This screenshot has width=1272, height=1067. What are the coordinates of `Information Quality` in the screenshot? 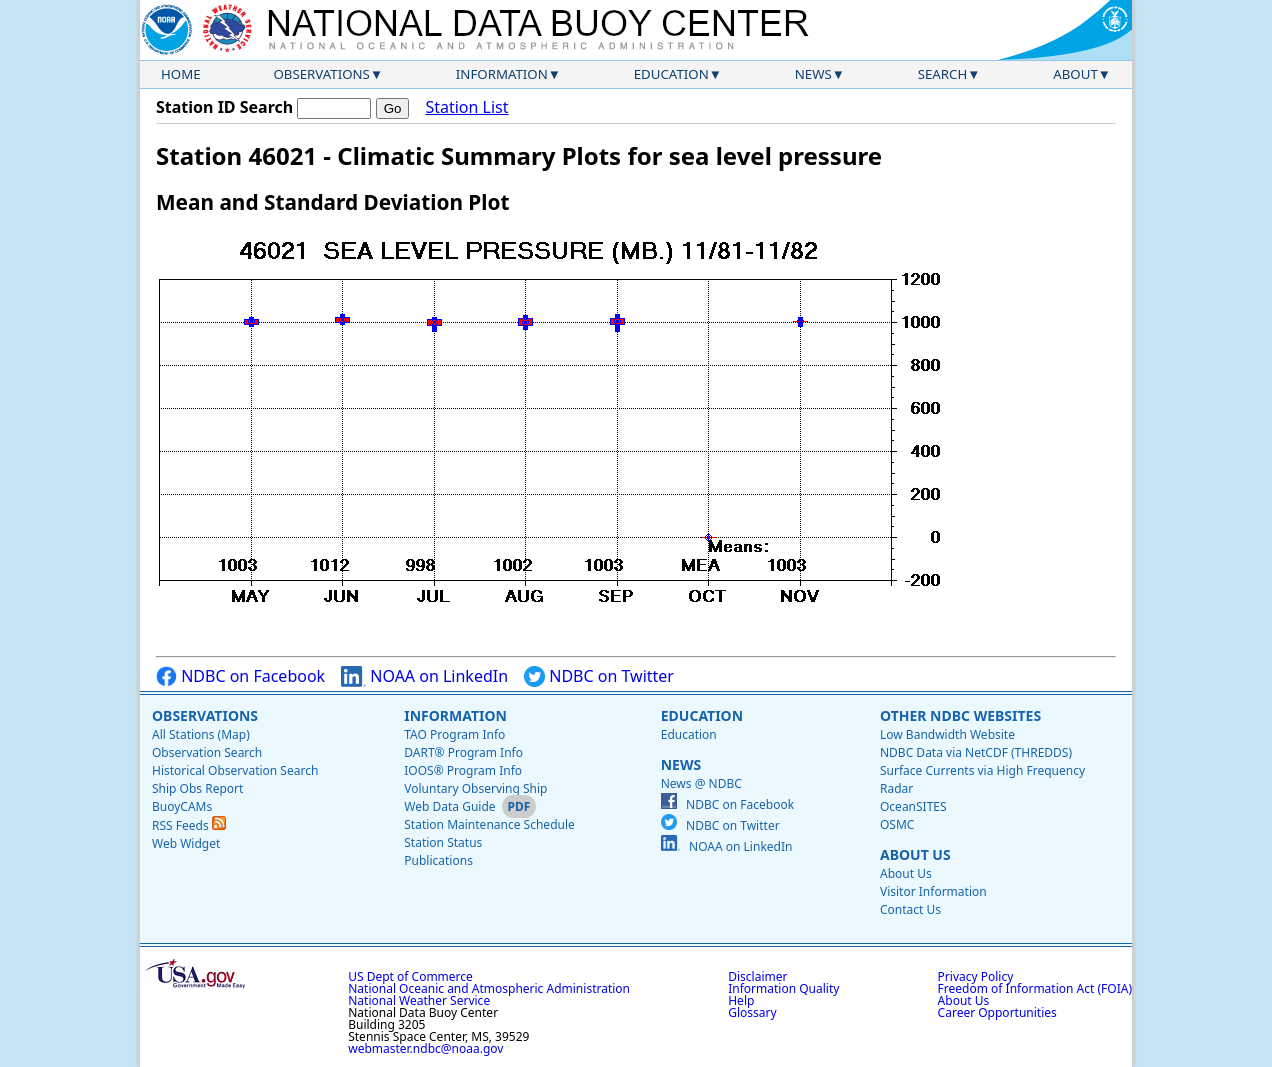 It's located at (783, 988).